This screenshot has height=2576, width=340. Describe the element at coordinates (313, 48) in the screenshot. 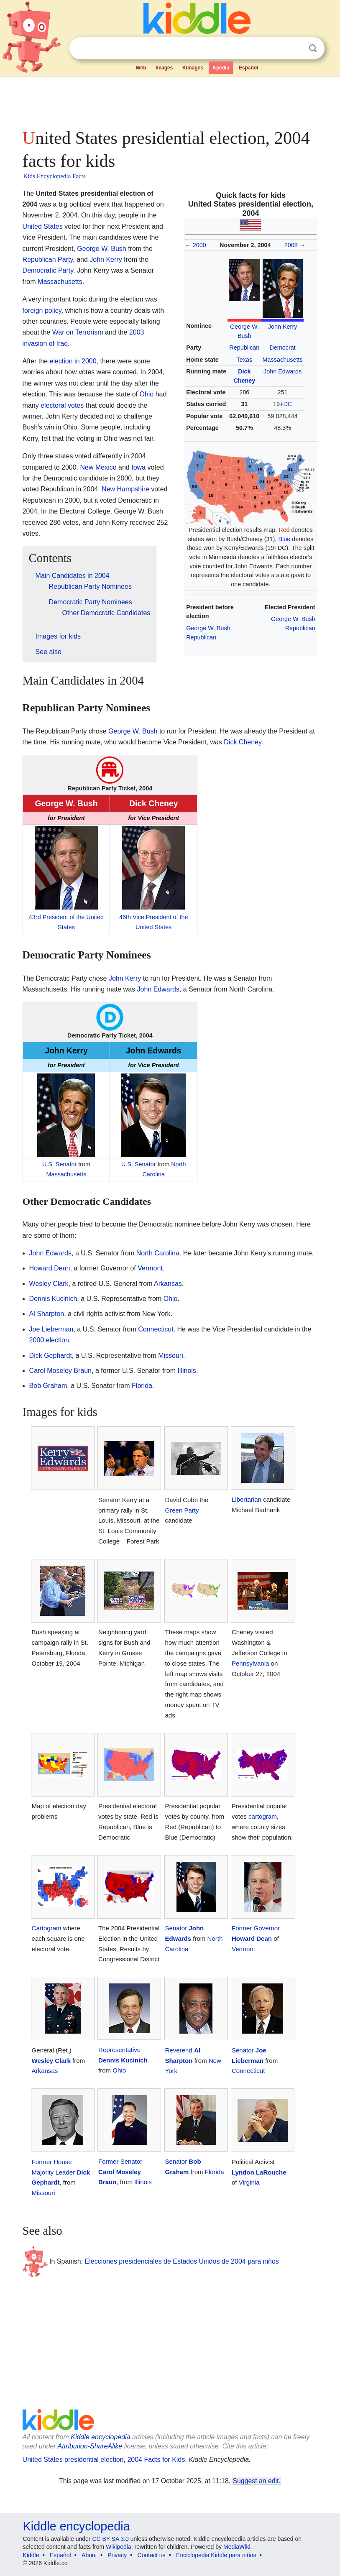

I see `Search` at that location.